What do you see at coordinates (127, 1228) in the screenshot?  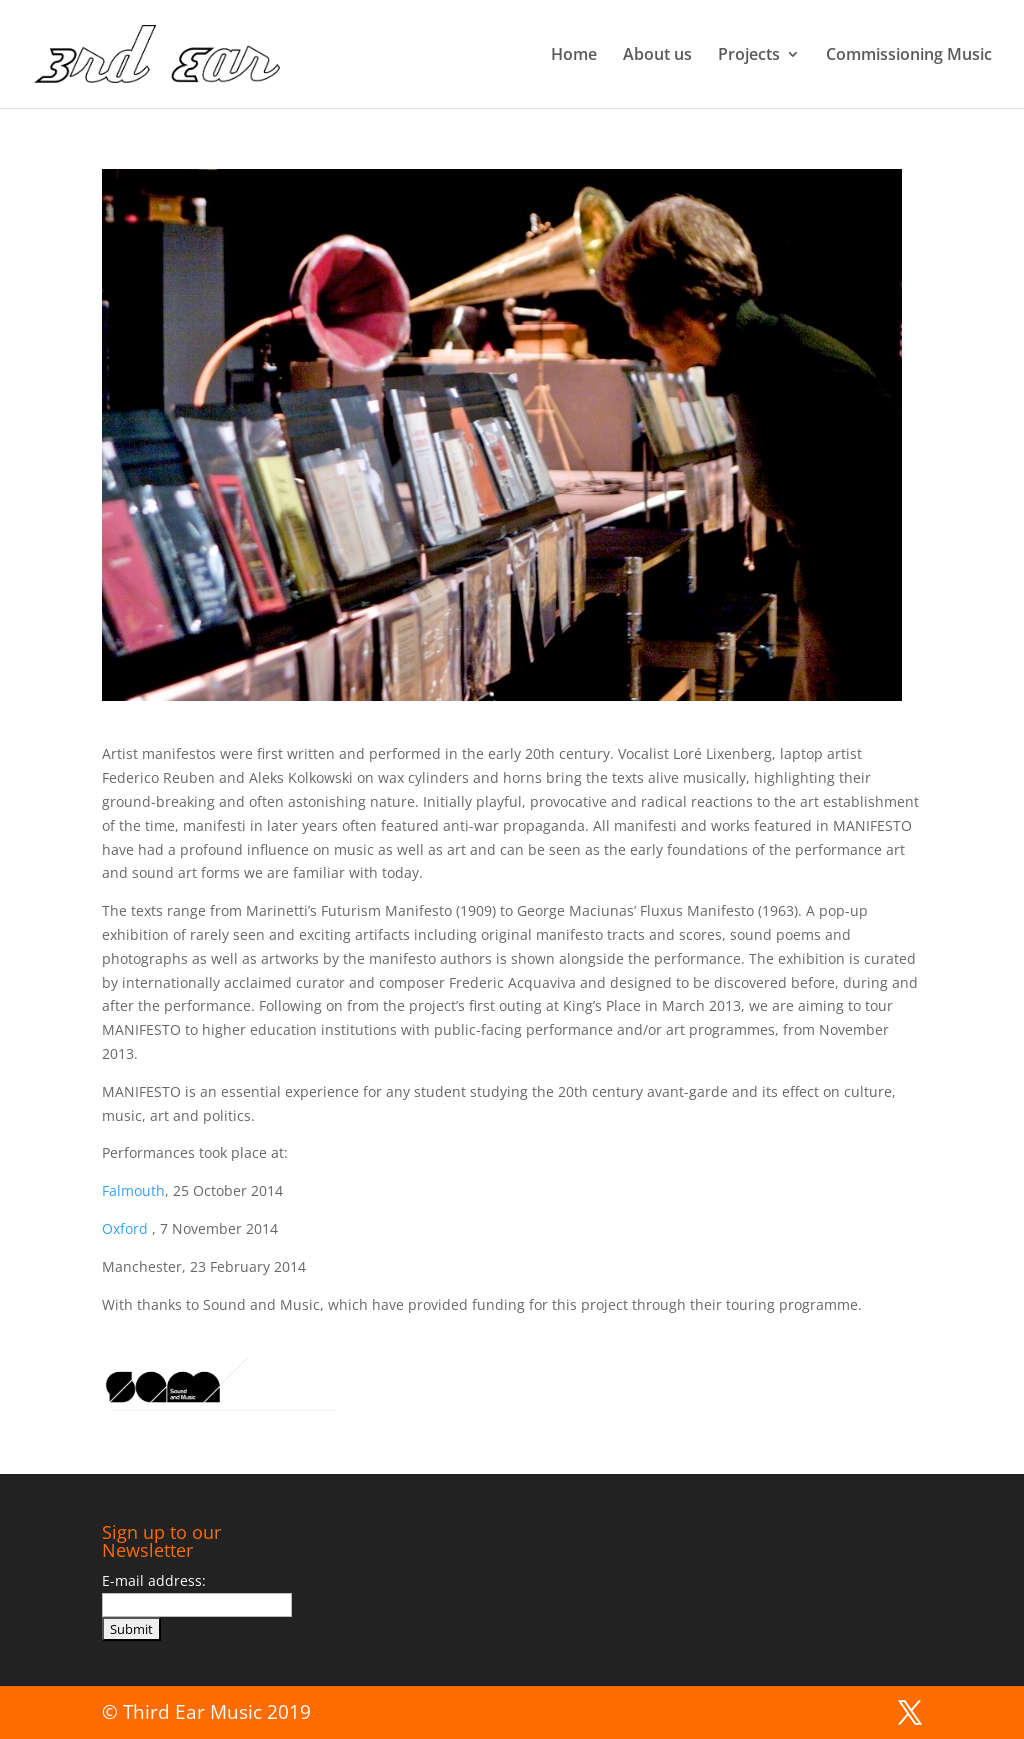 I see `Oxford` at bounding box center [127, 1228].